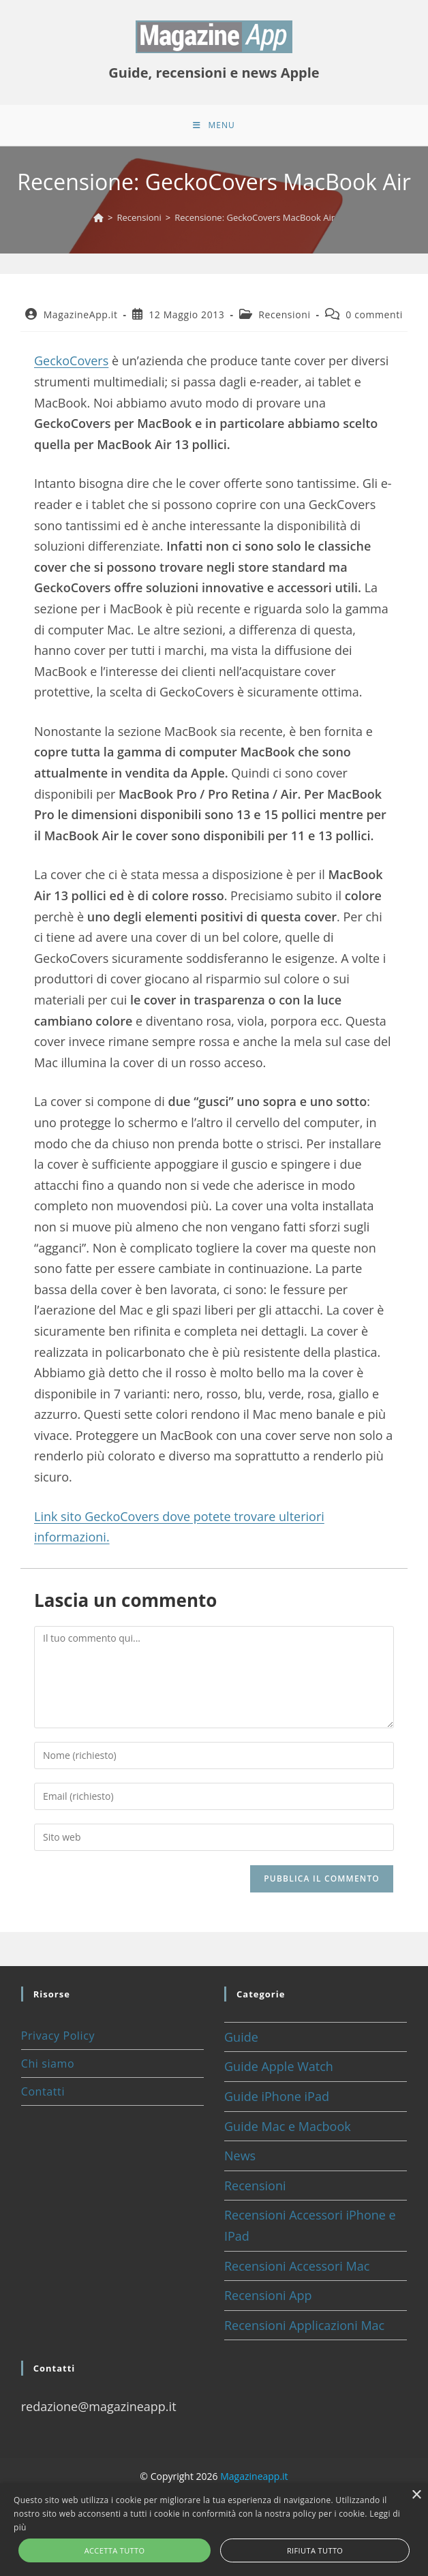  What do you see at coordinates (315, 2550) in the screenshot?
I see `Rifiuta tutto [button]` at bounding box center [315, 2550].